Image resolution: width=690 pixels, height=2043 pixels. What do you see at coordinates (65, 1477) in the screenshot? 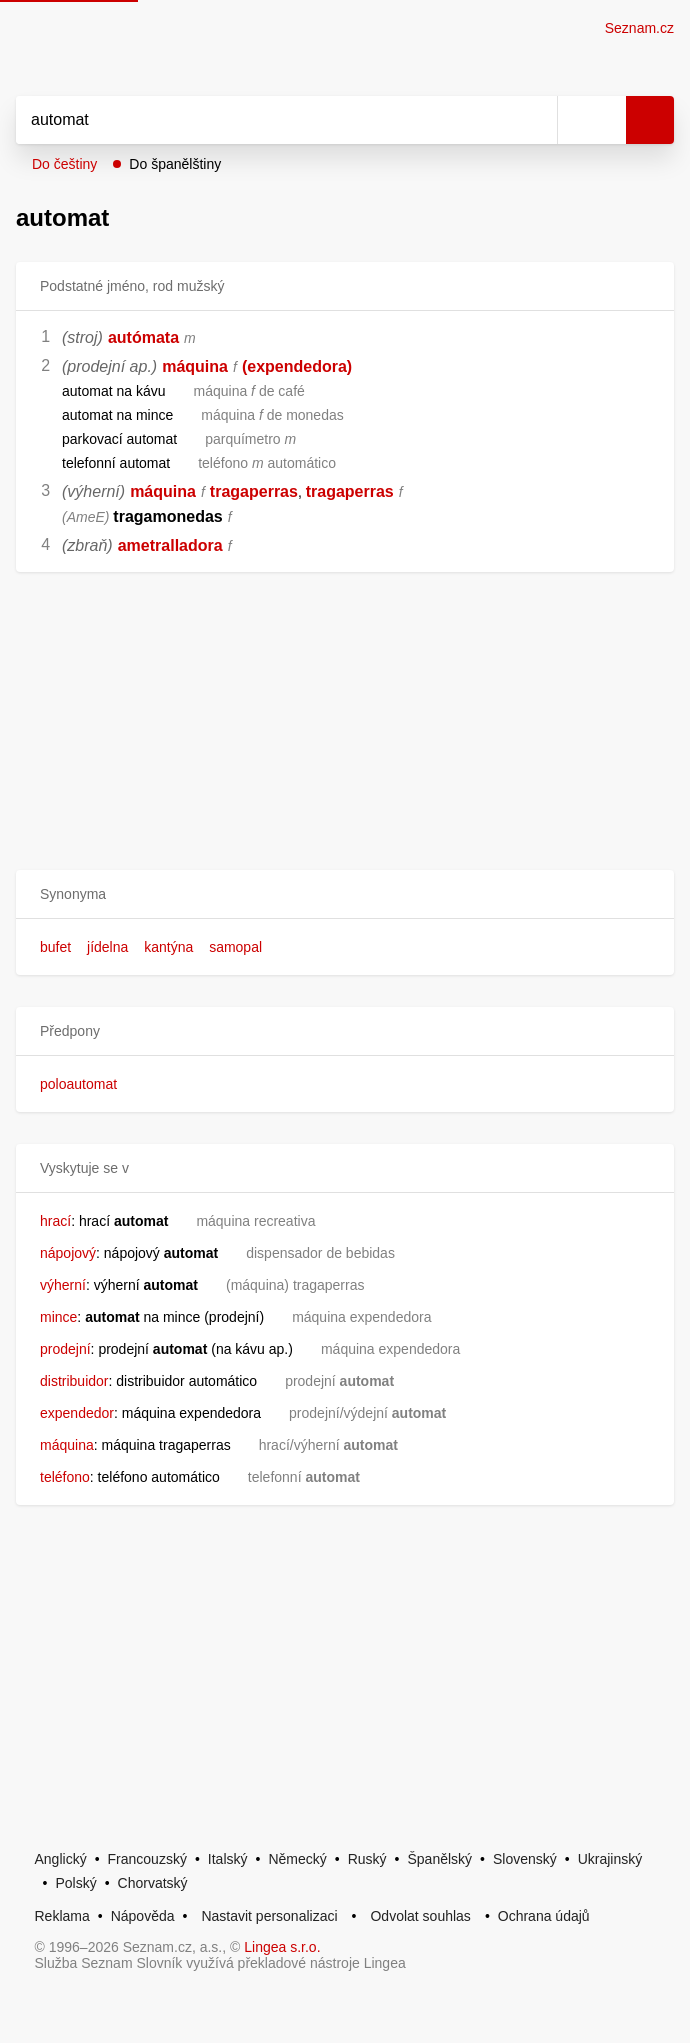
I see `teléfono` at bounding box center [65, 1477].